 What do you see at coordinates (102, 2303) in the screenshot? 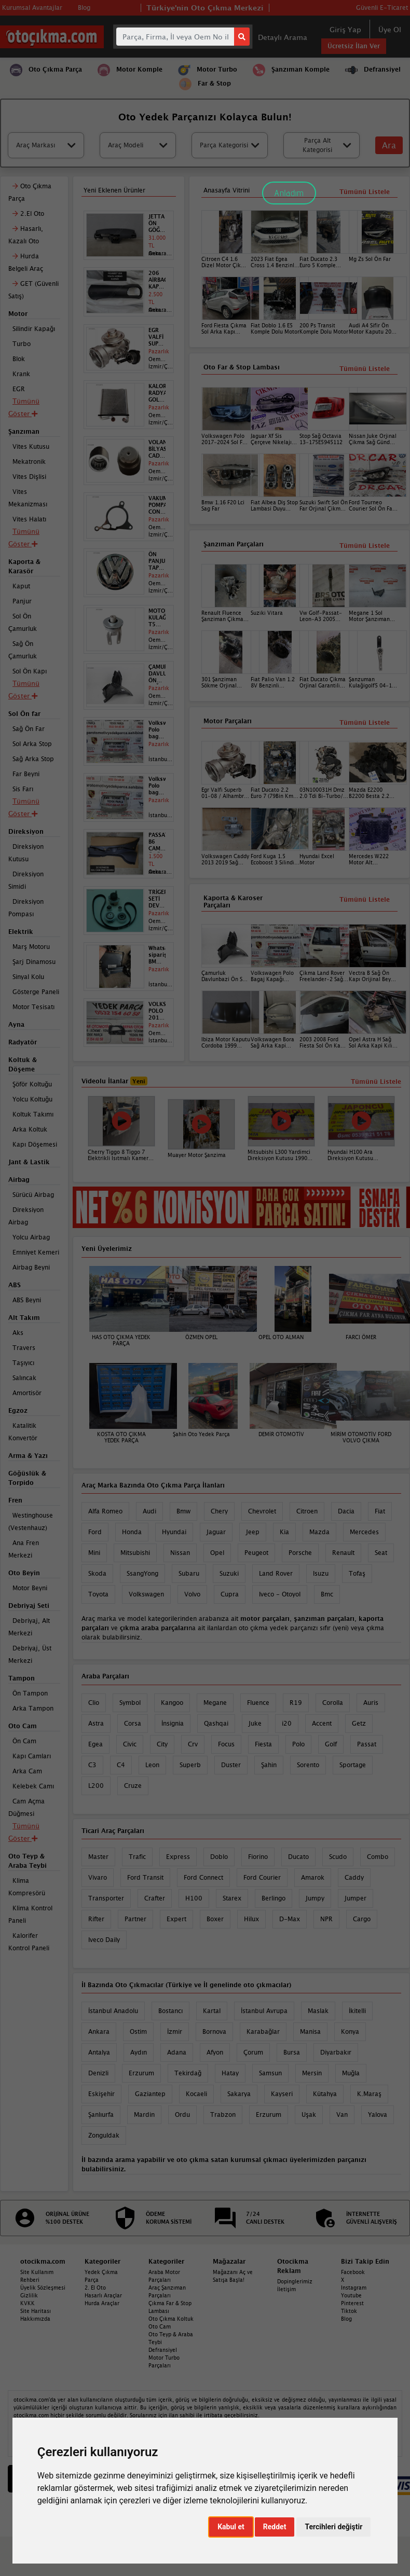
I see `Hurda Araçlar` at bounding box center [102, 2303].